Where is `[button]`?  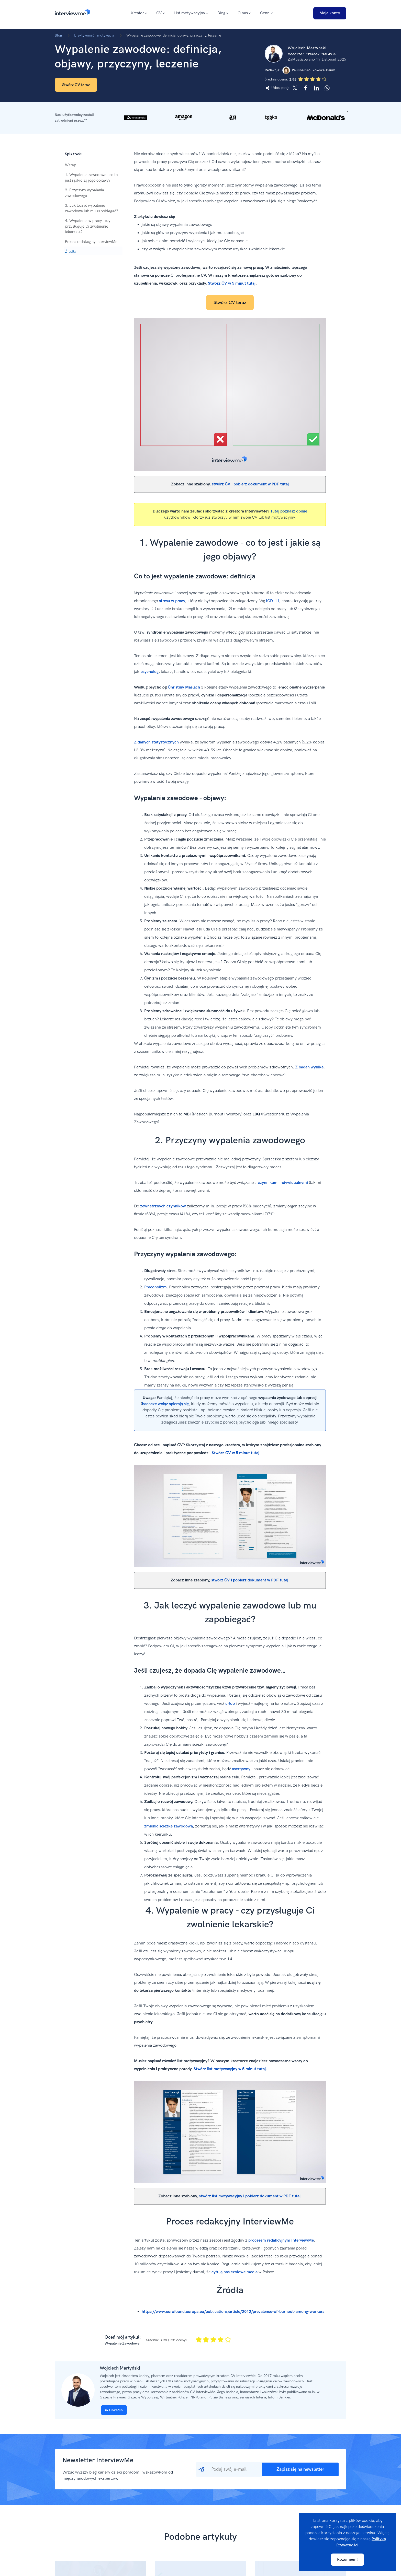
[button] is located at coordinates (200, 117).